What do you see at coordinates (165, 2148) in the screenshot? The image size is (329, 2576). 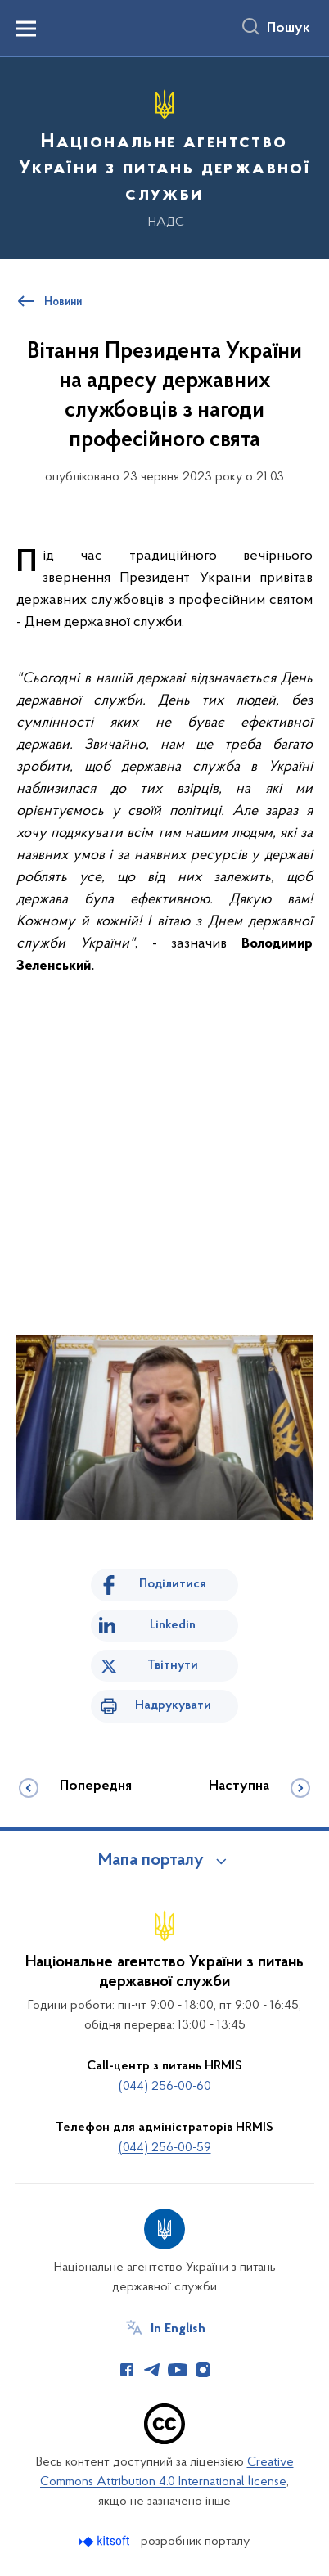 I see `(044) 256-00-59` at bounding box center [165, 2148].